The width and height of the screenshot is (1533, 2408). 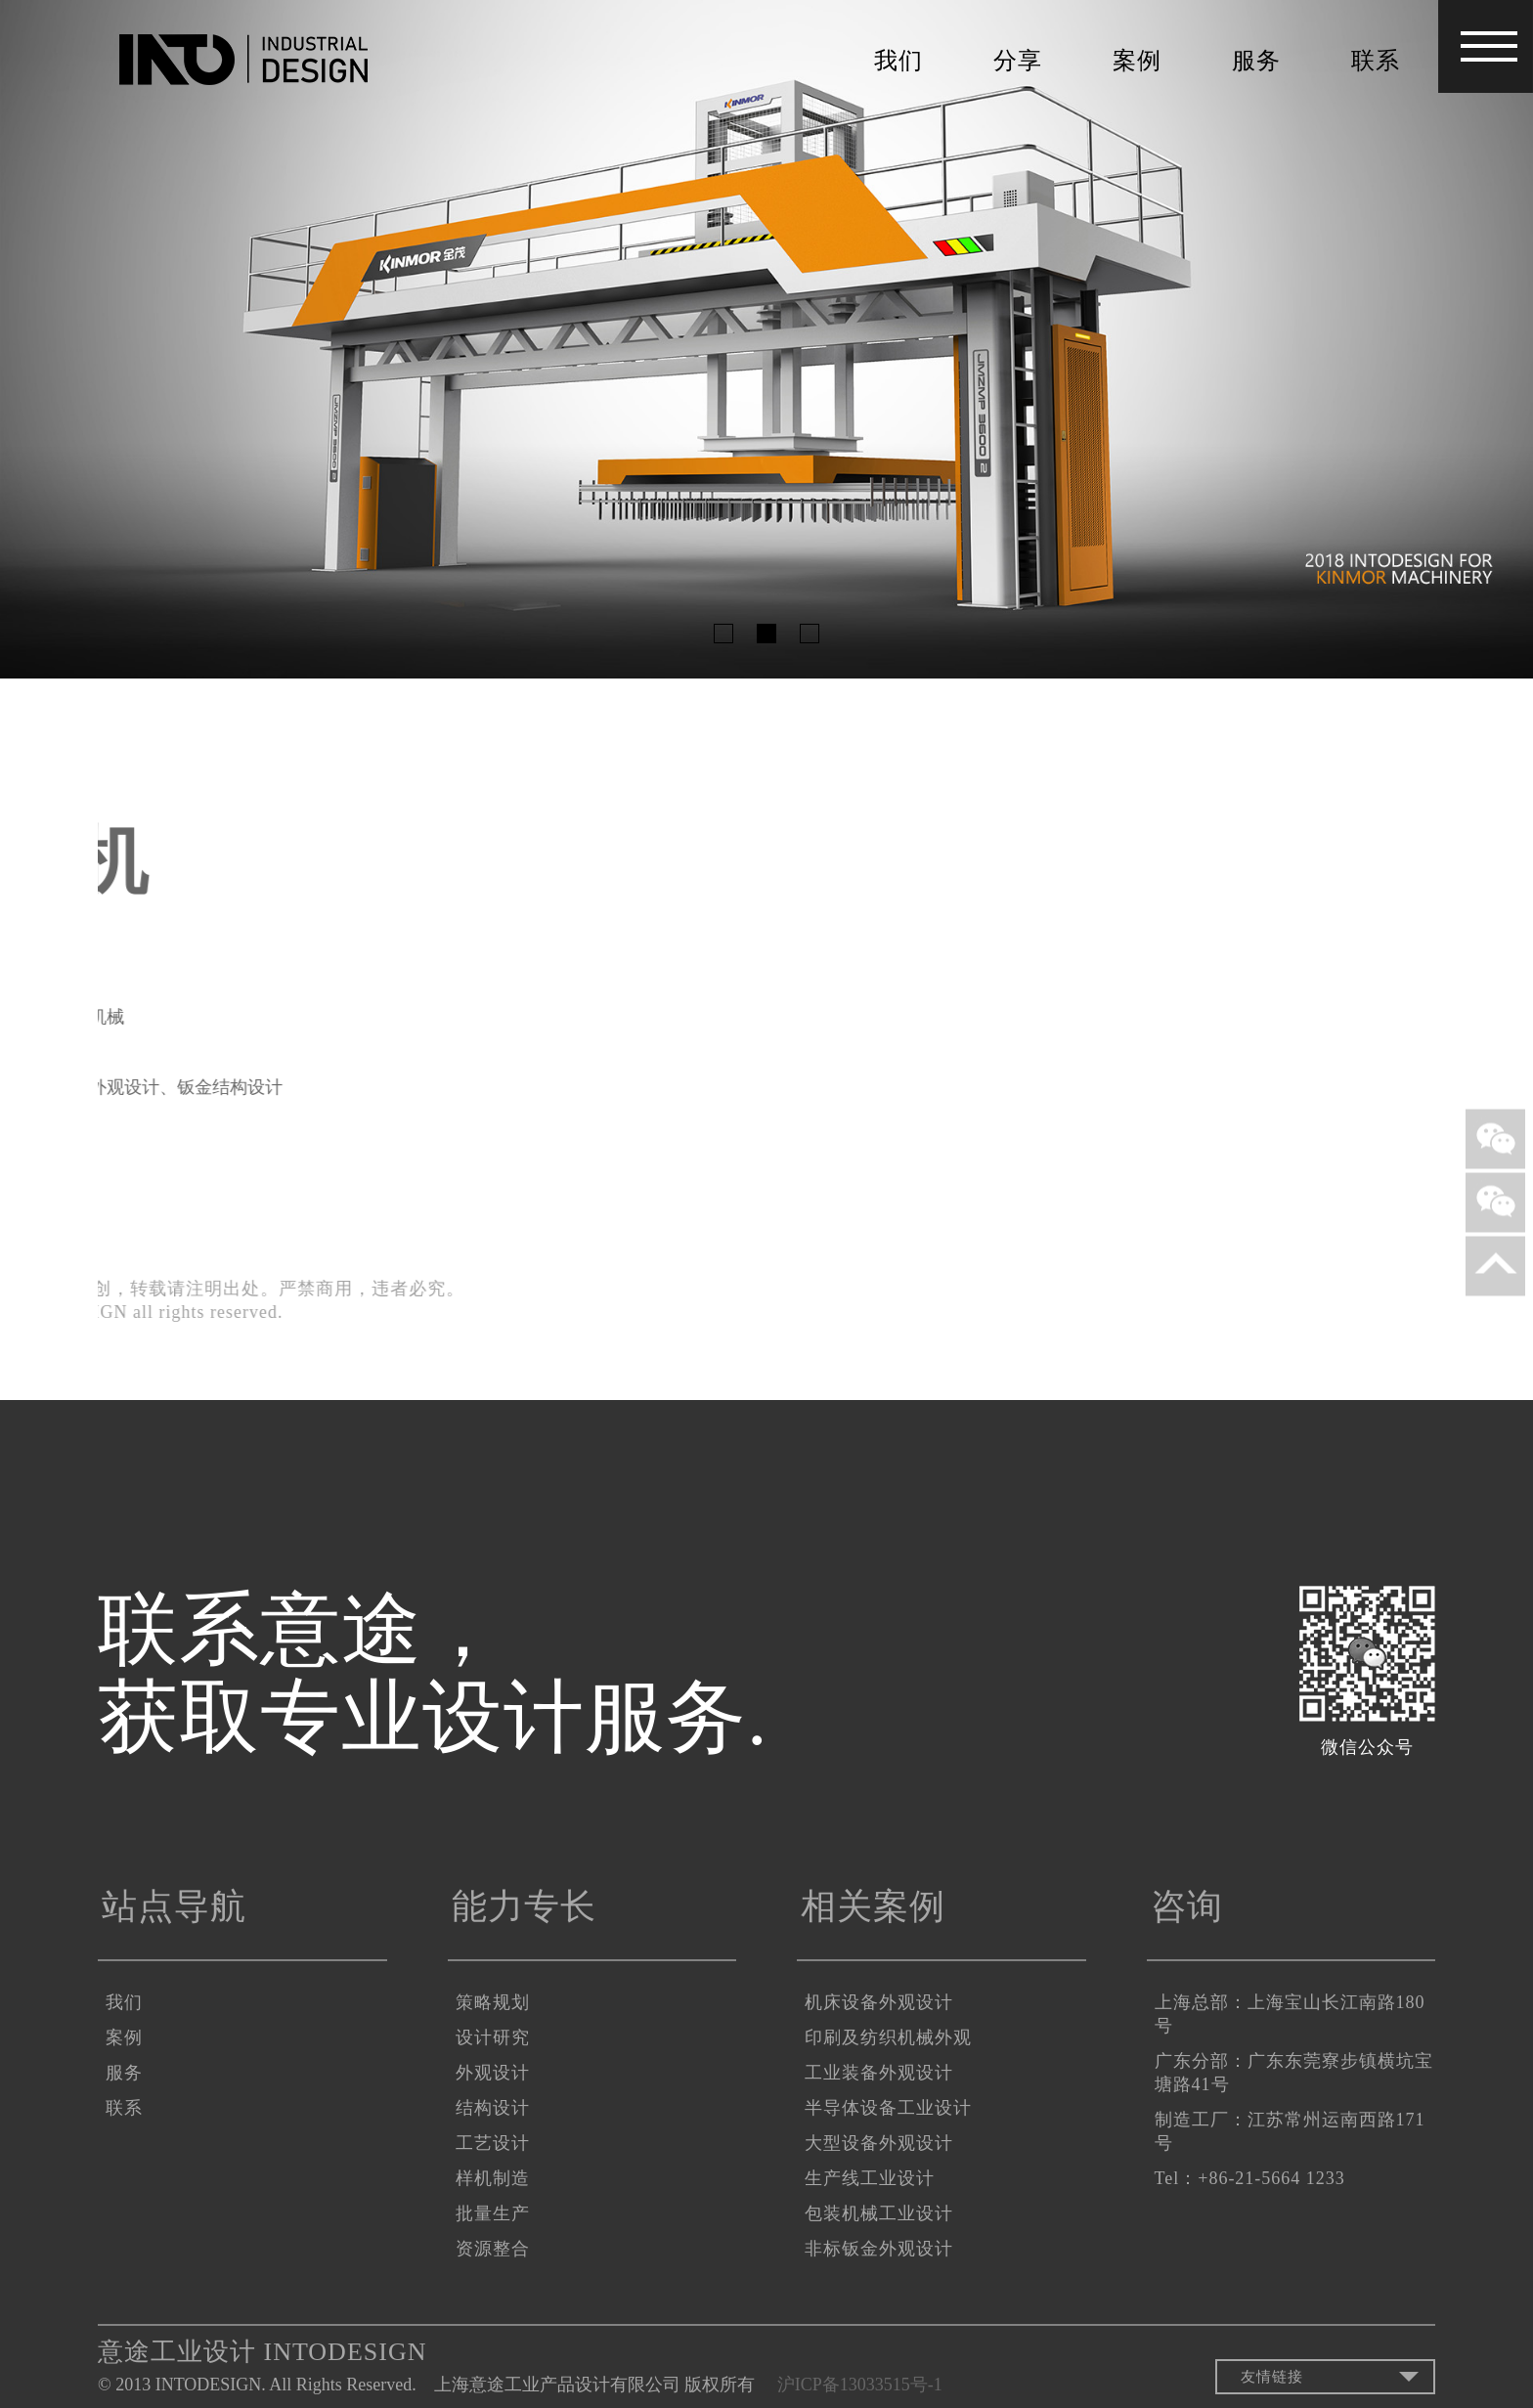 What do you see at coordinates (1468, 339) in the screenshot?
I see `Next [button]` at bounding box center [1468, 339].